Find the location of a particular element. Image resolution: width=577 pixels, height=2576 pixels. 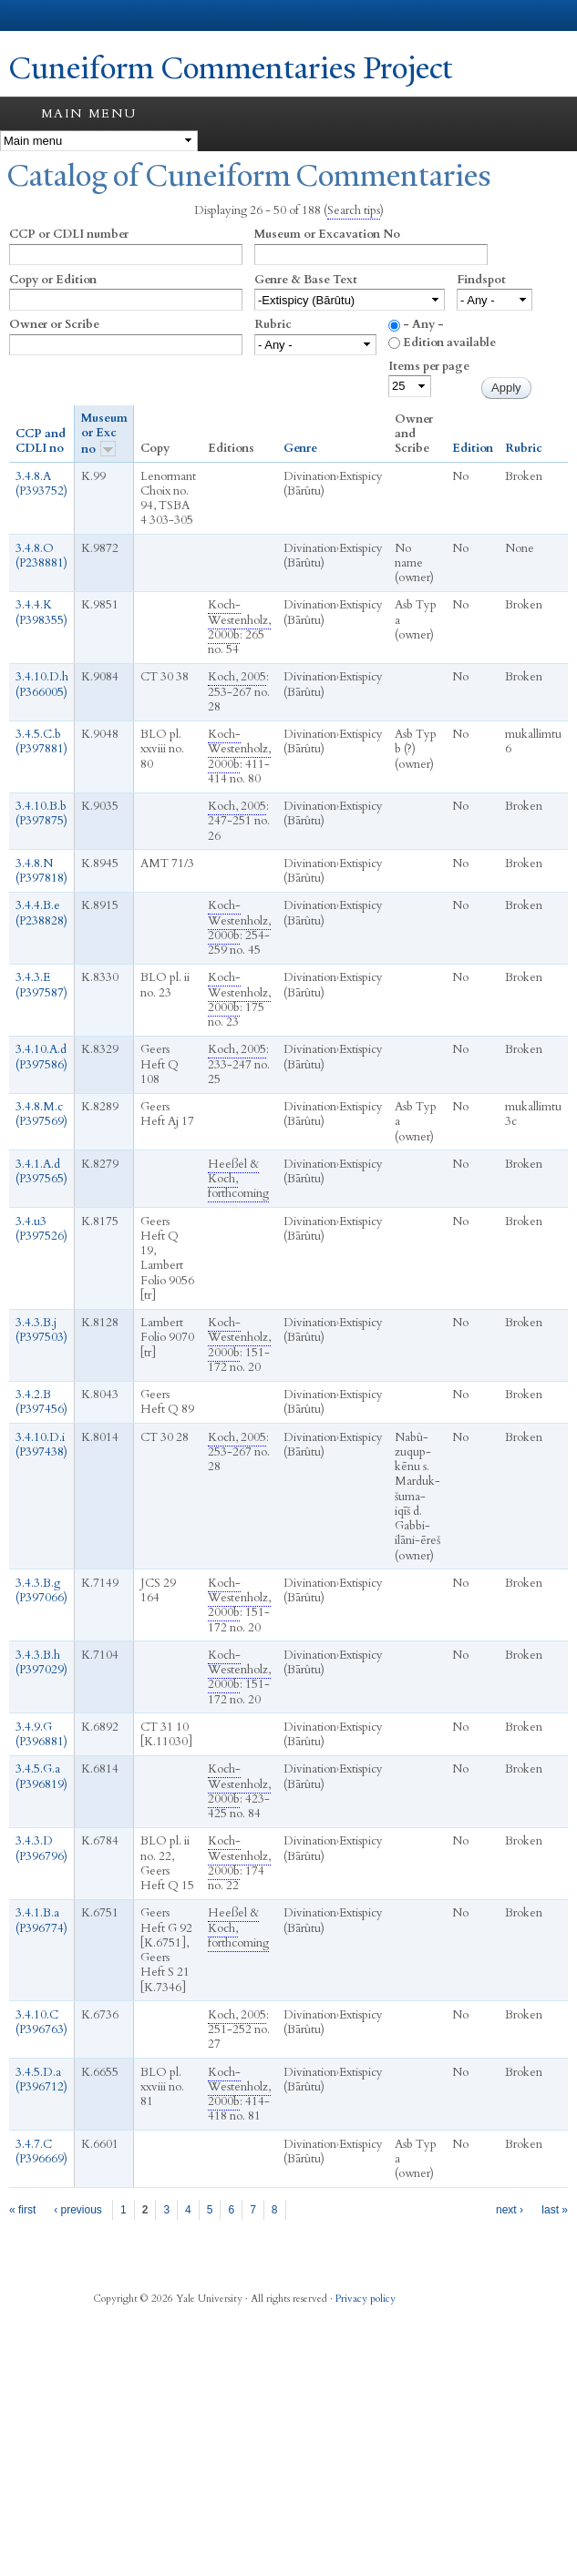

3.4.10.C (P396763) is located at coordinates (41, 2022).